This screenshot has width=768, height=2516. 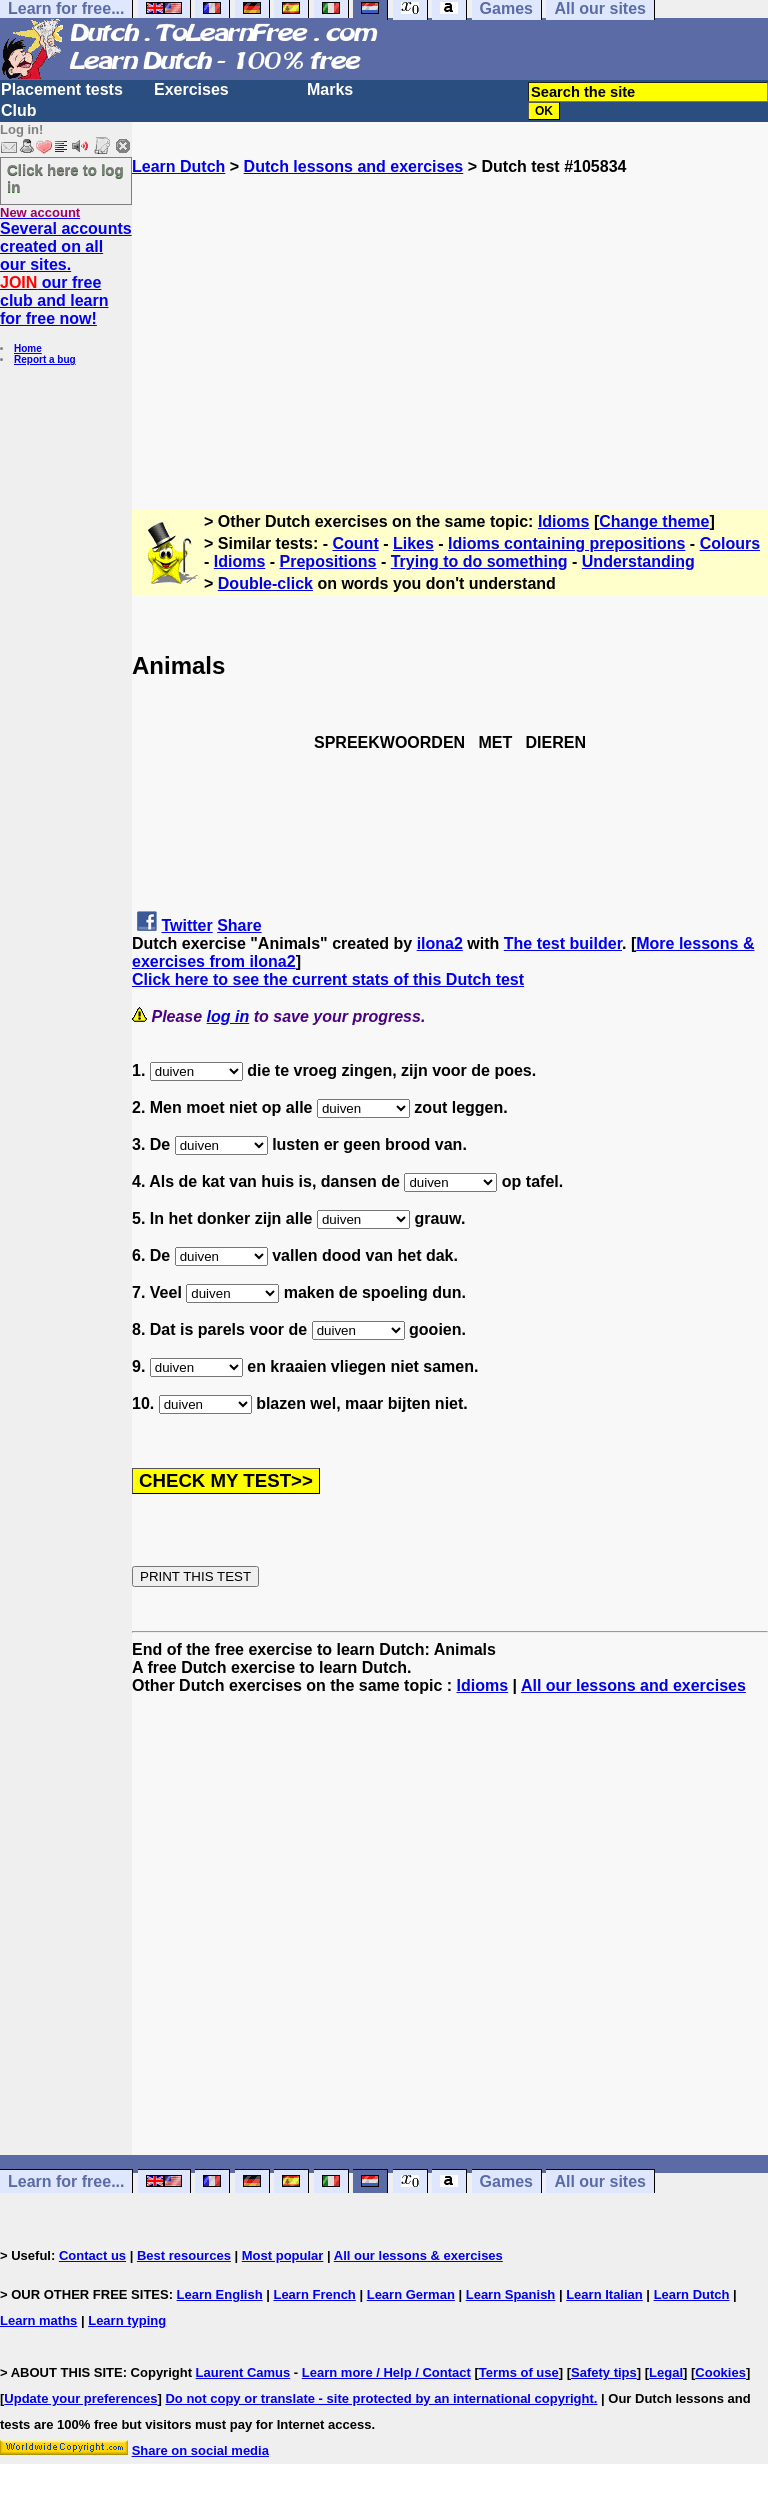 What do you see at coordinates (600, 2181) in the screenshot?
I see `All our sites` at bounding box center [600, 2181].